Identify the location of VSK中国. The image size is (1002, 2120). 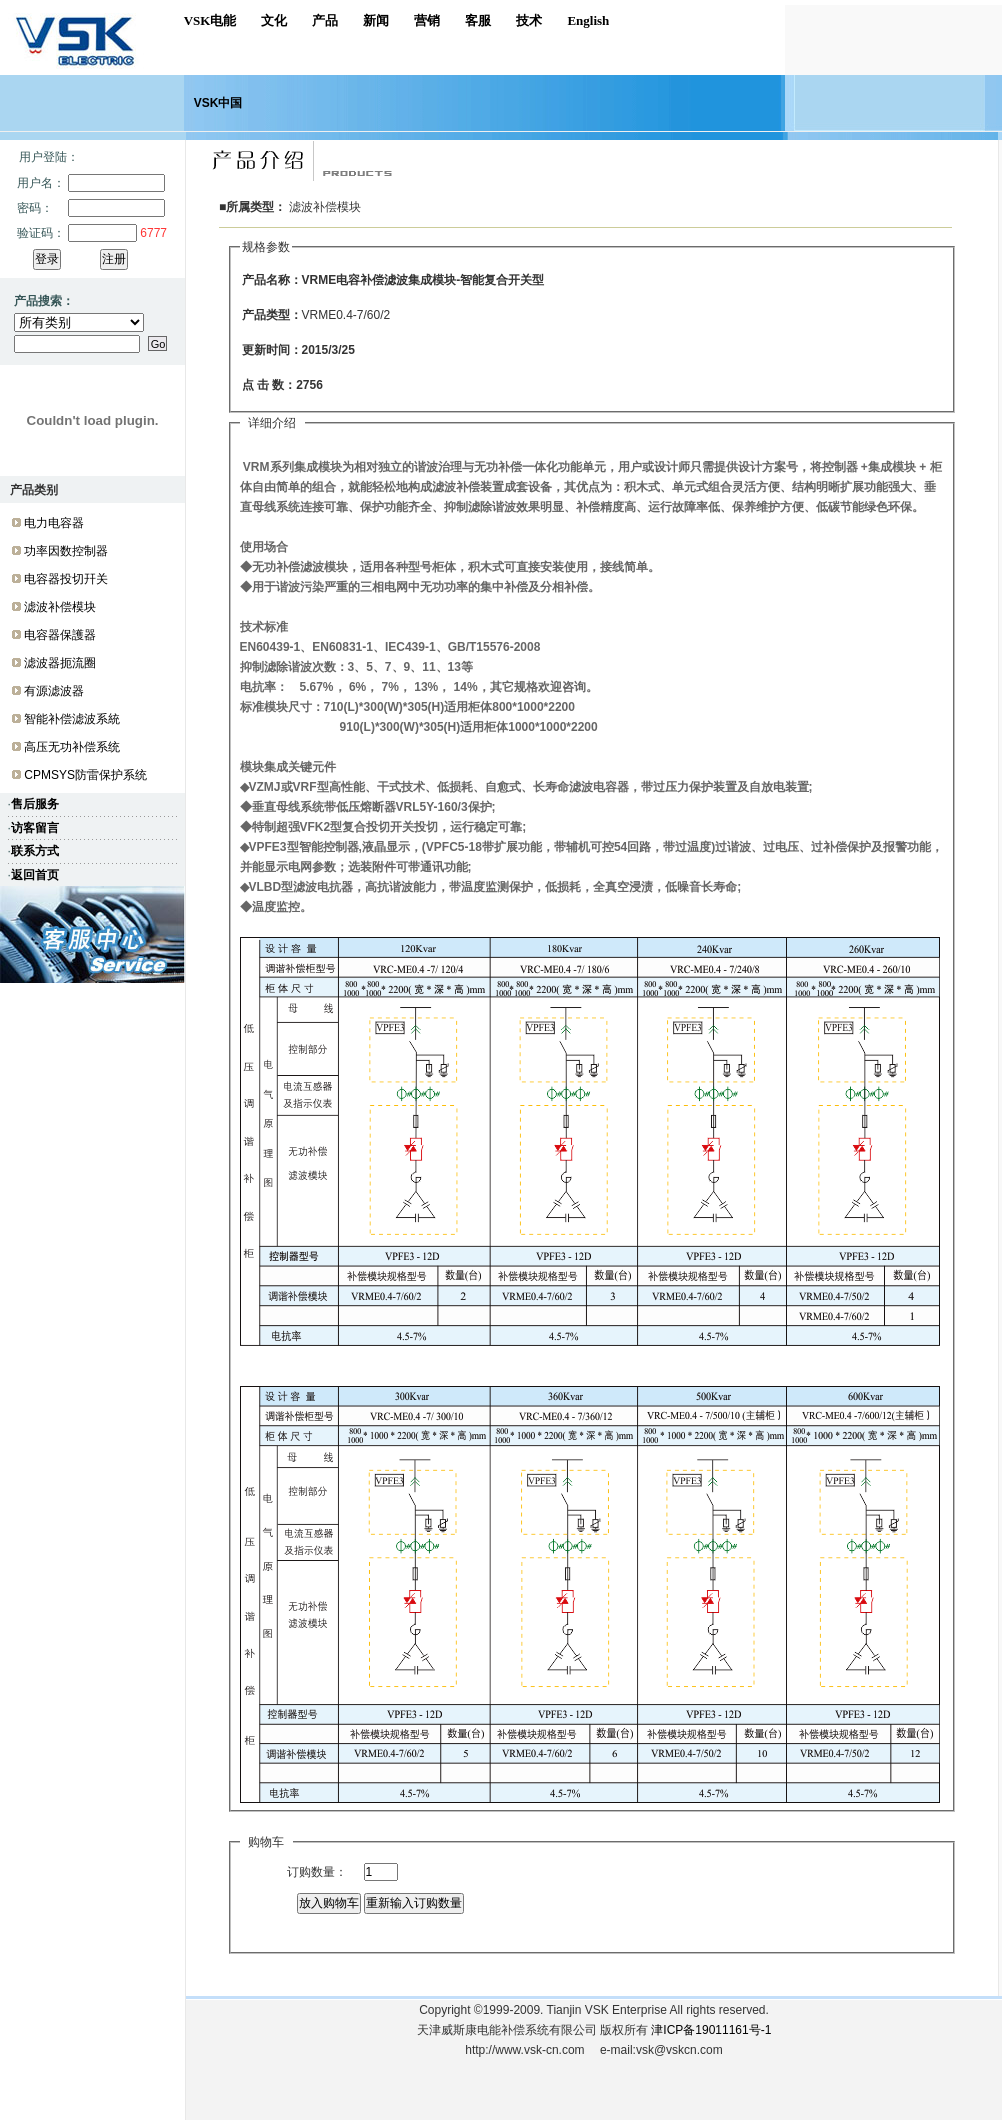
(218, 103).